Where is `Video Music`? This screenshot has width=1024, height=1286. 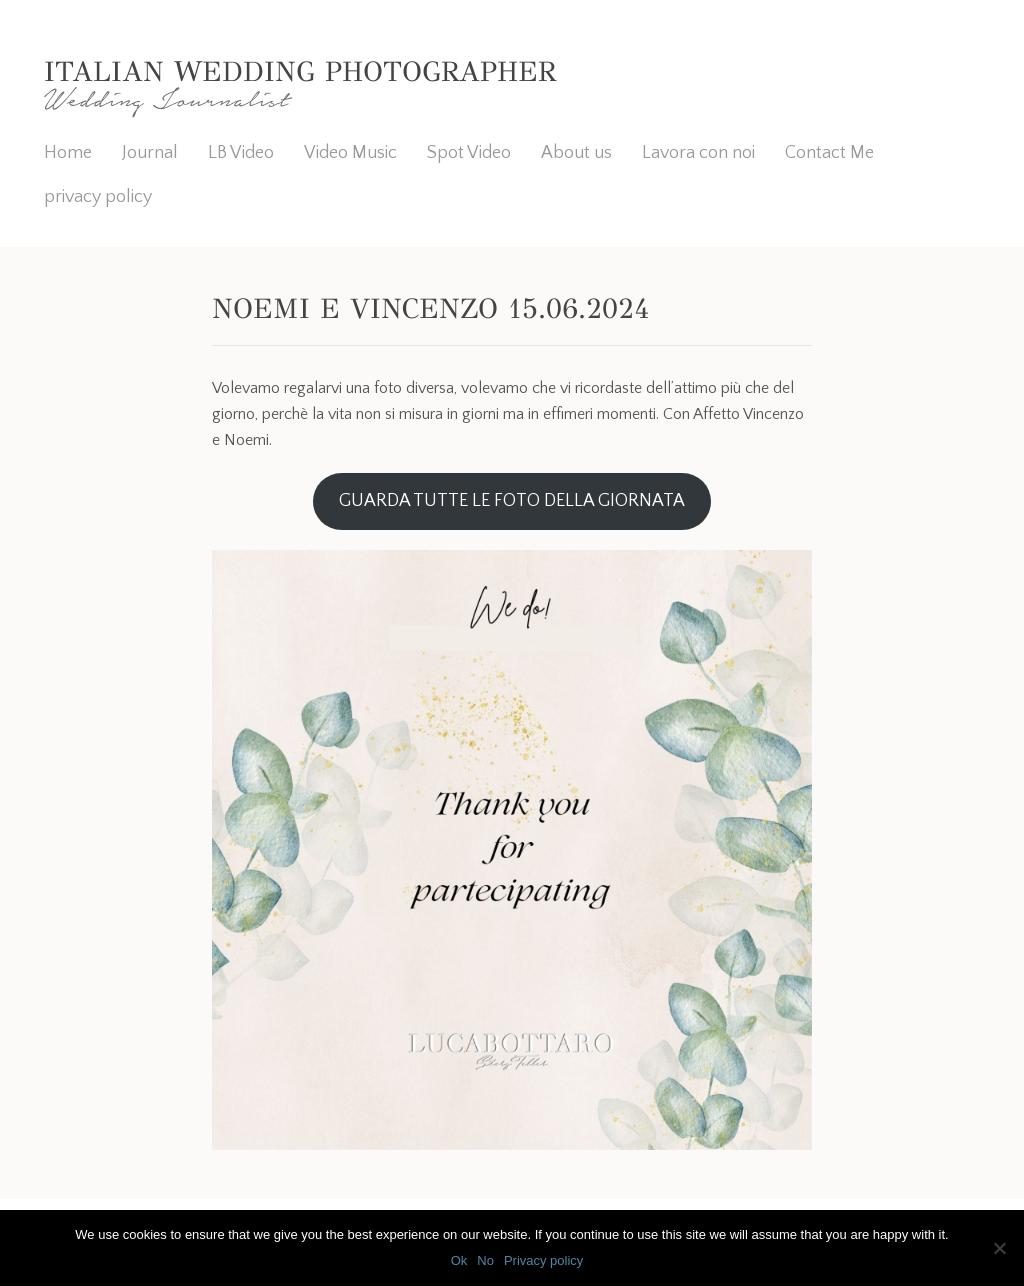 Video Music is located at coordinates (350, 153).